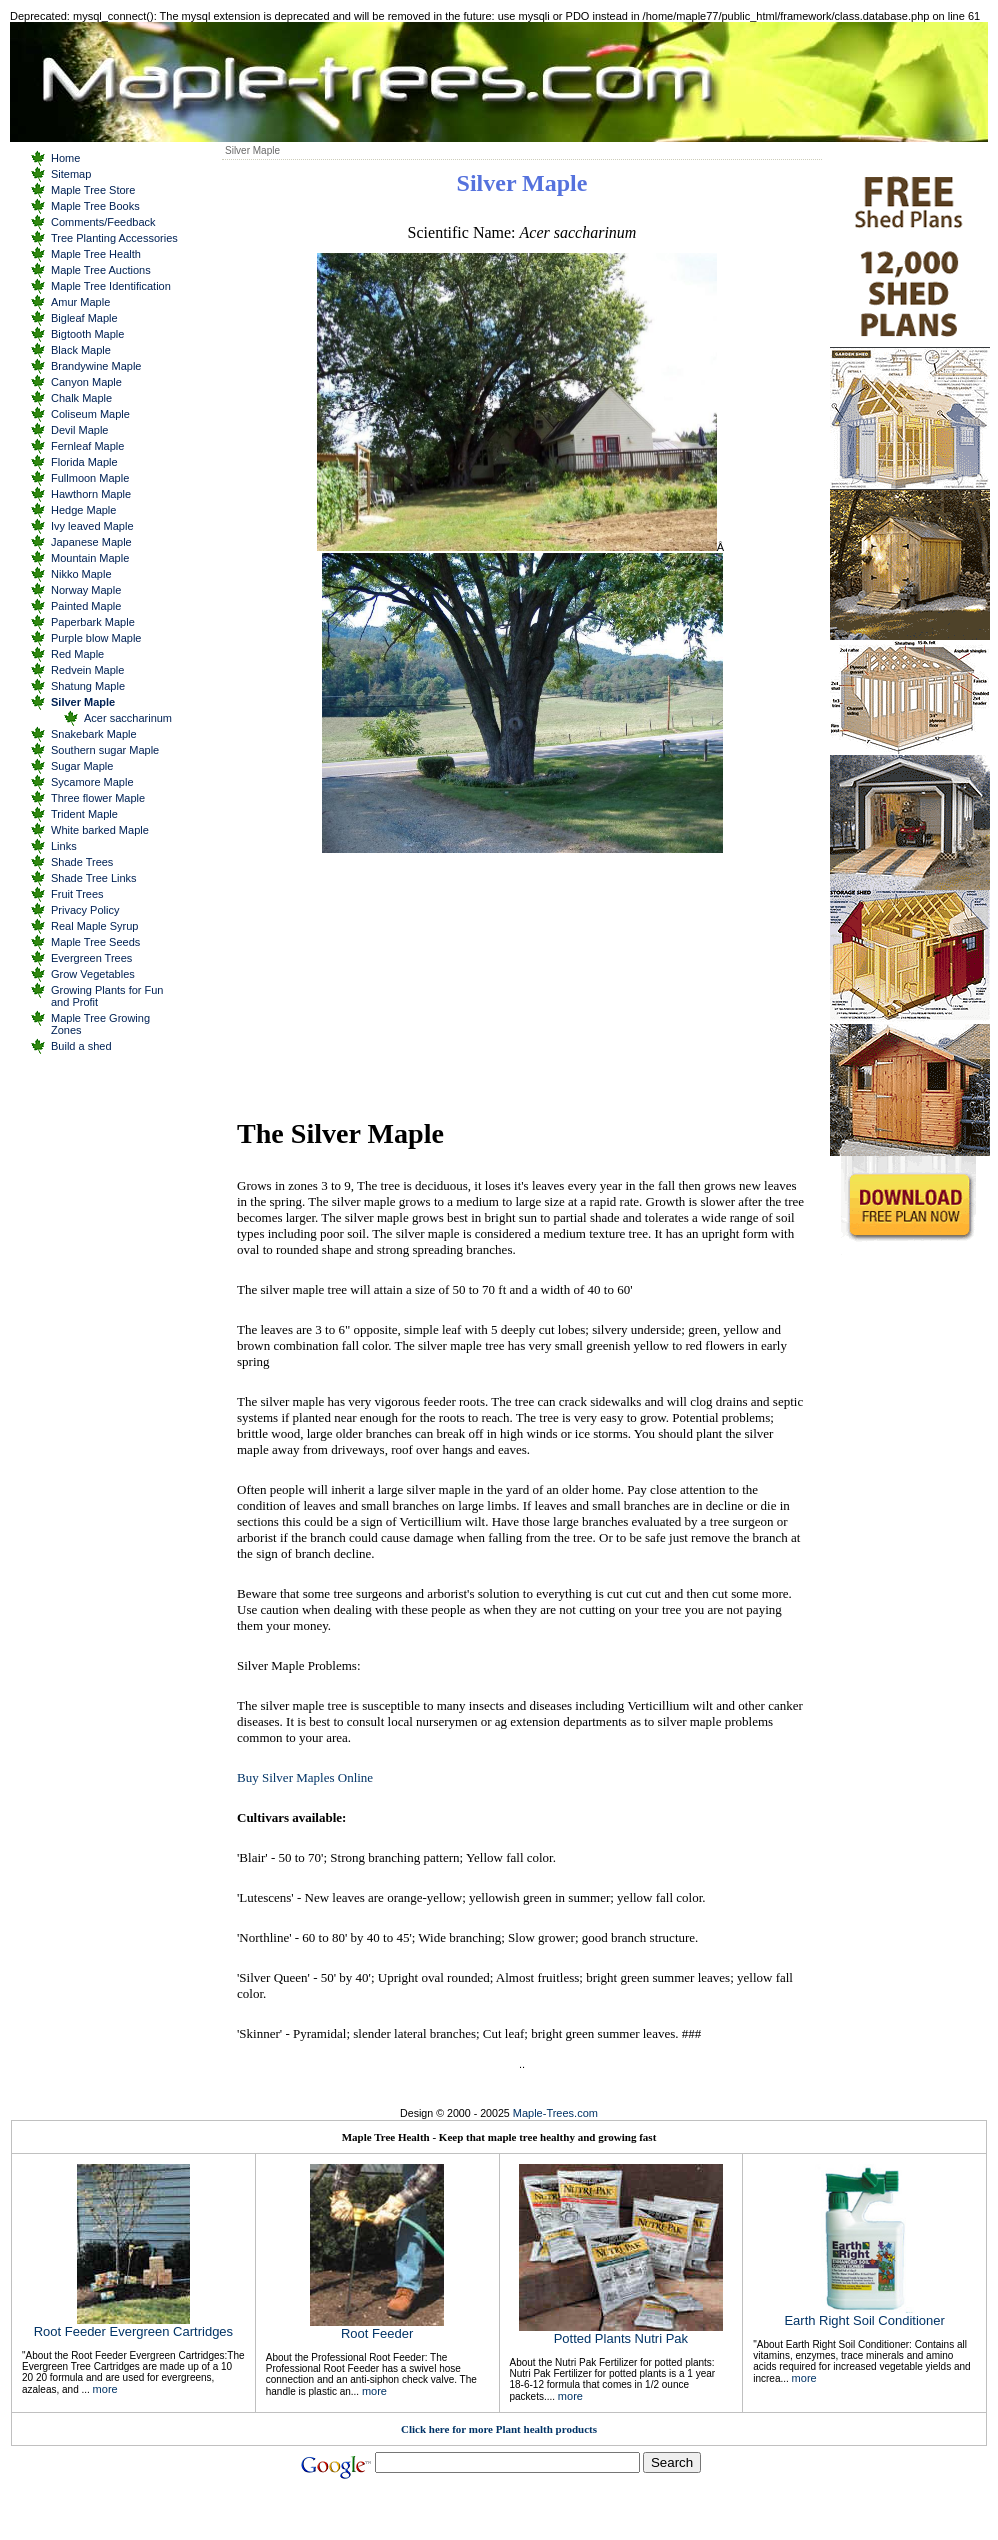  Describe the element at coordinates (87, 334) in the screenshot. I see `Bigtooth Maple` at that location.